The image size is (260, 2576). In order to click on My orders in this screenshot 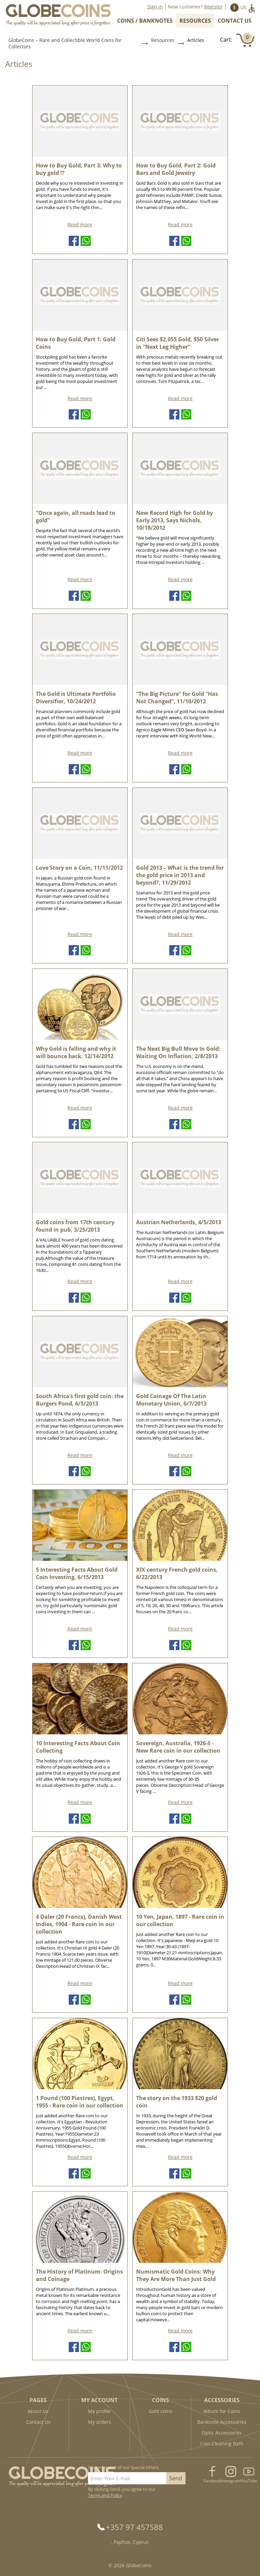, I will do `click(99, 2422)`.